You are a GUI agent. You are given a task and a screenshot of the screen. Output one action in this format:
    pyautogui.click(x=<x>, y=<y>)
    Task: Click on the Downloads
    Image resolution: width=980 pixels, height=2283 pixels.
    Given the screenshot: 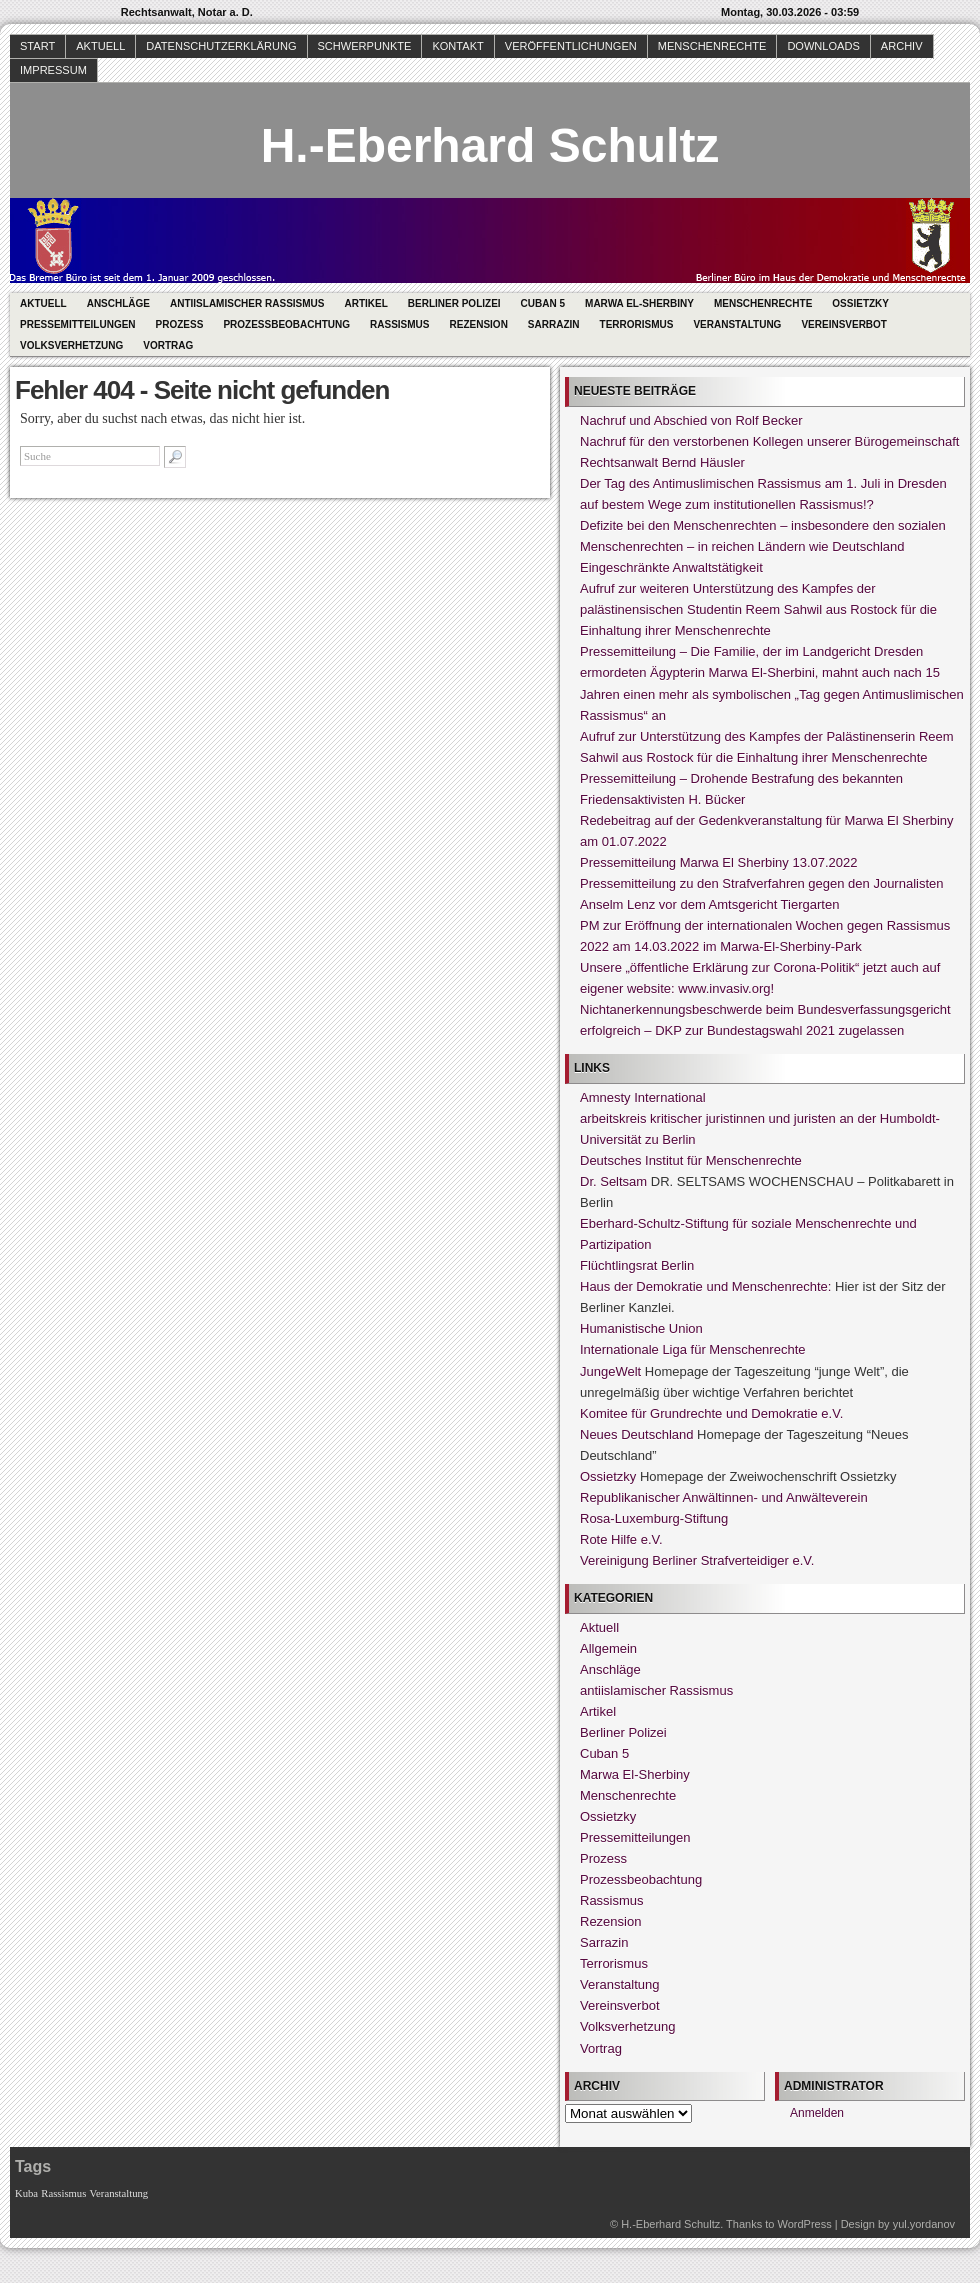 What is the action you would take?
    pyautogui.click(x=823, y=46)
    